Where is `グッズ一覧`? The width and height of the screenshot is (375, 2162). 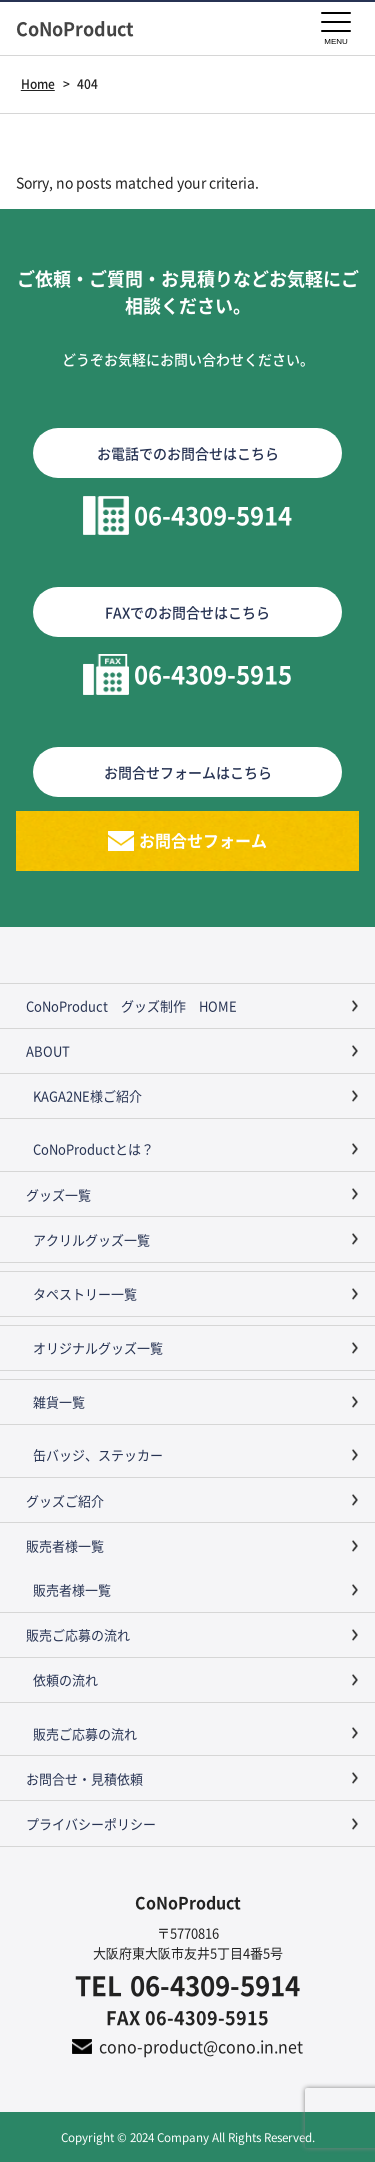
グッズ一覧 is located at coordinates (58, 1194).